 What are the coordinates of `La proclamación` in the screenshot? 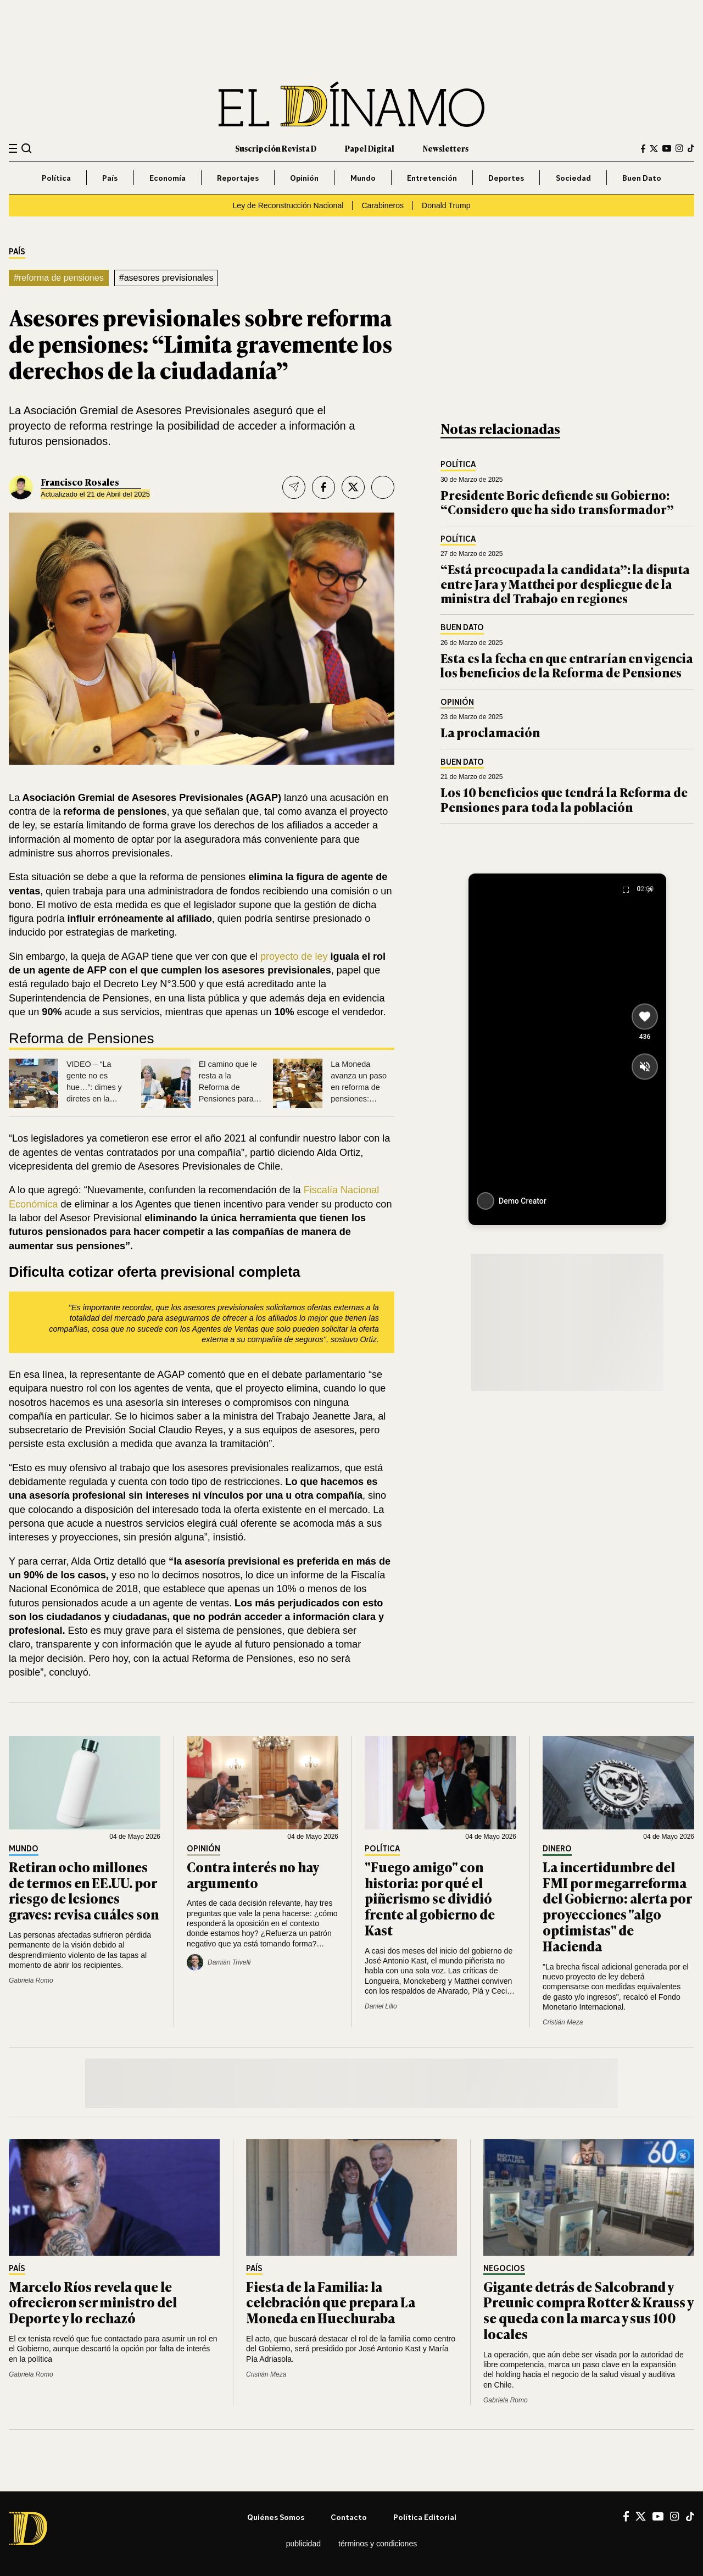 It's located at (490, 732).